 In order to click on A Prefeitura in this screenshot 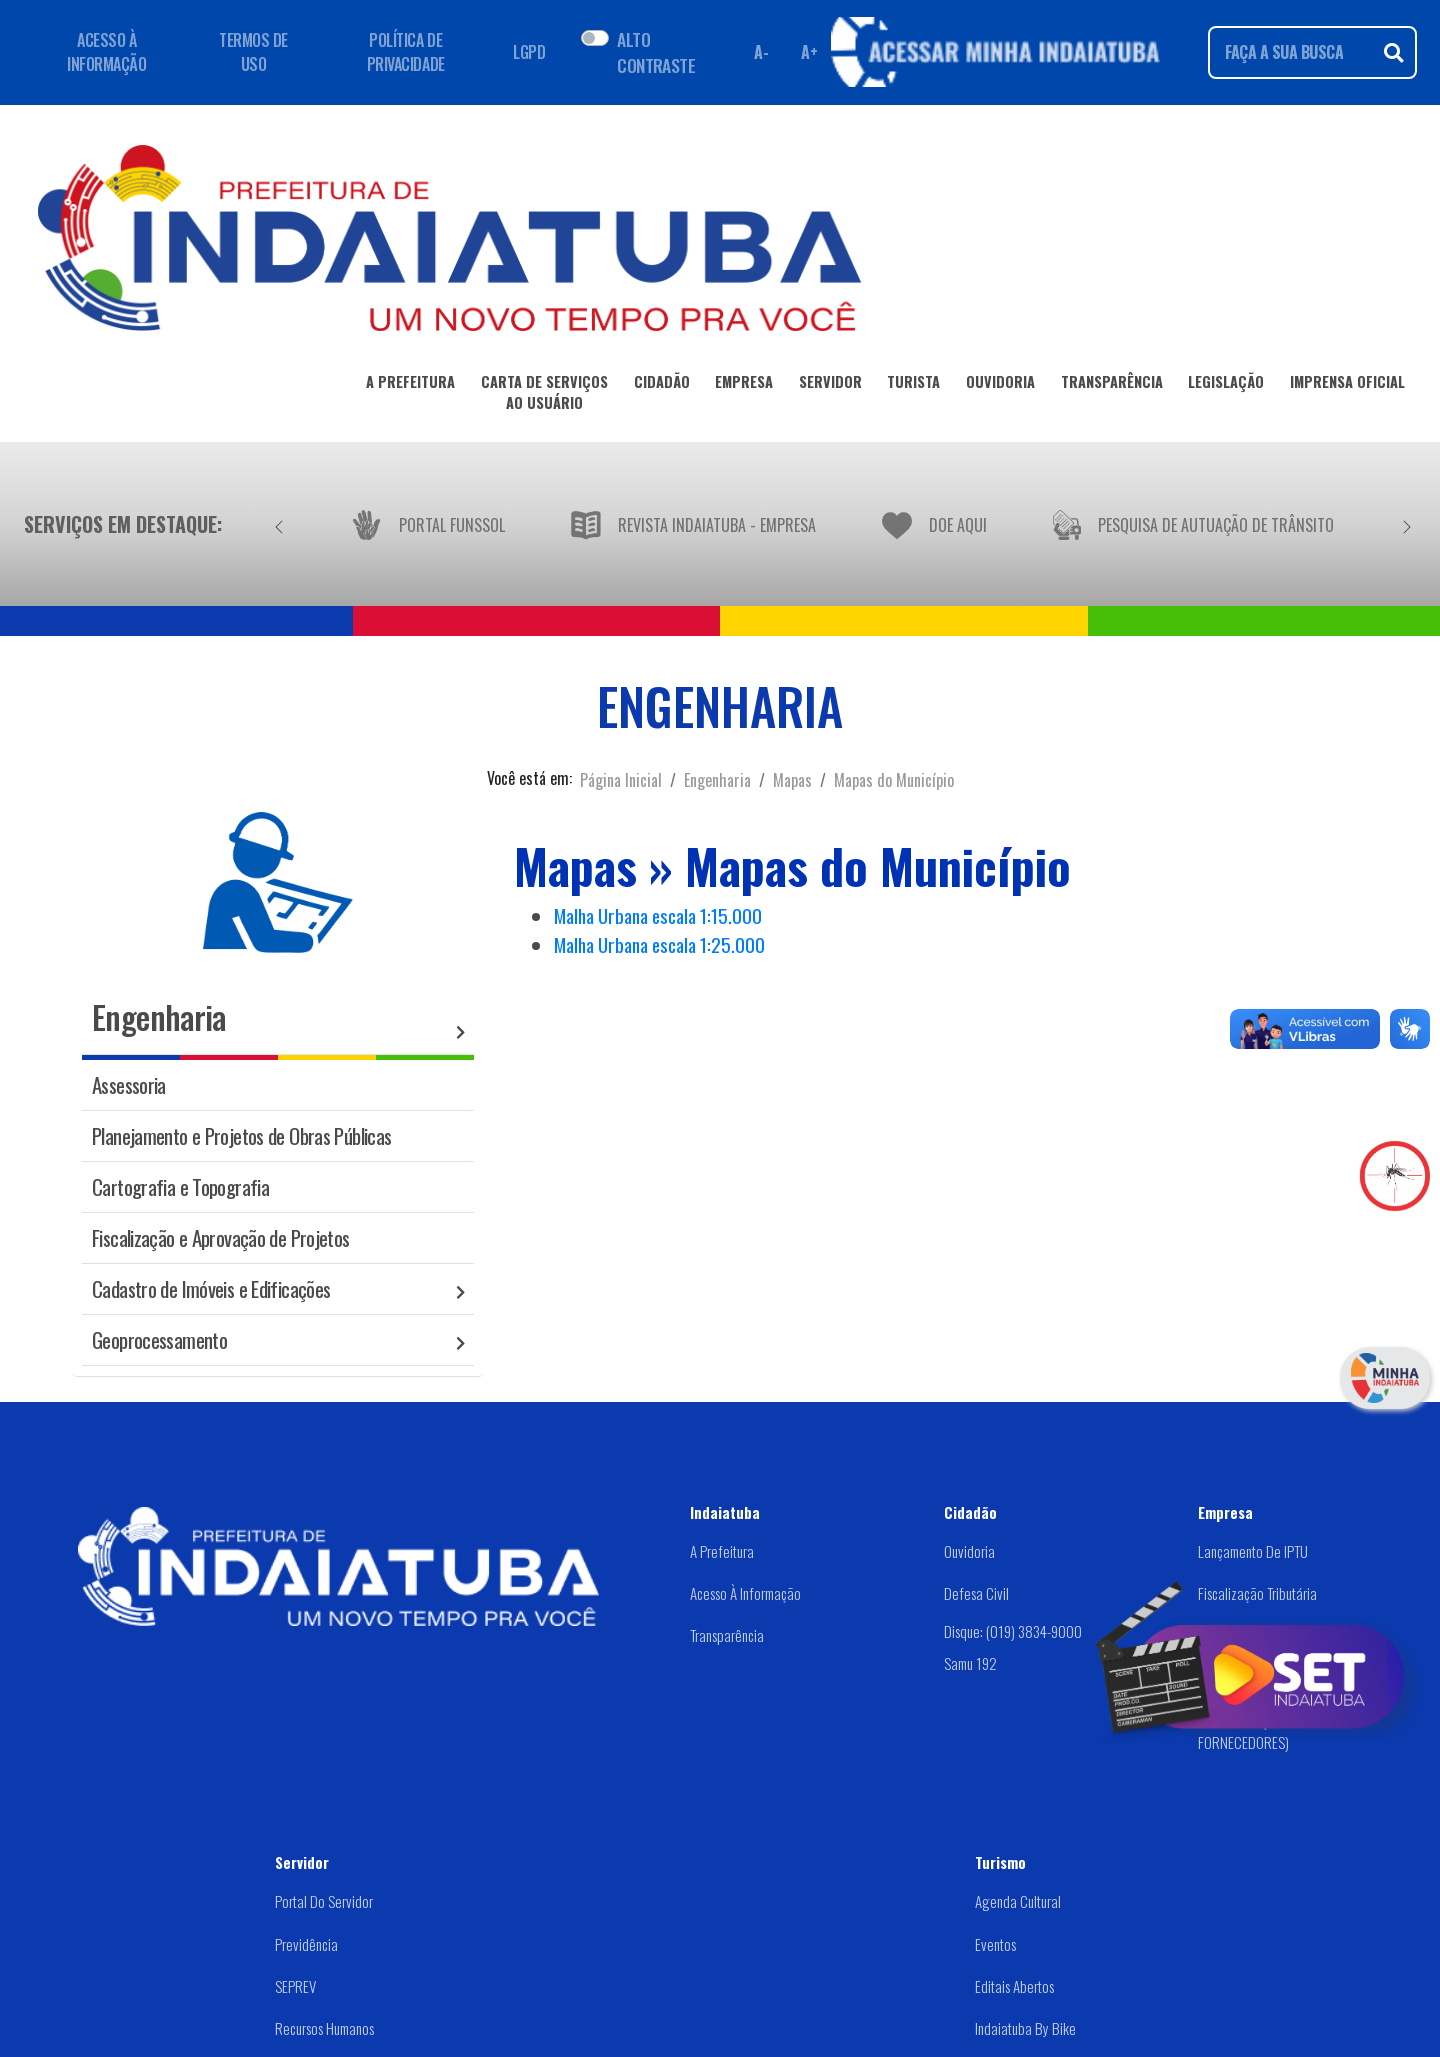, I will do `click(722, 1551)`.